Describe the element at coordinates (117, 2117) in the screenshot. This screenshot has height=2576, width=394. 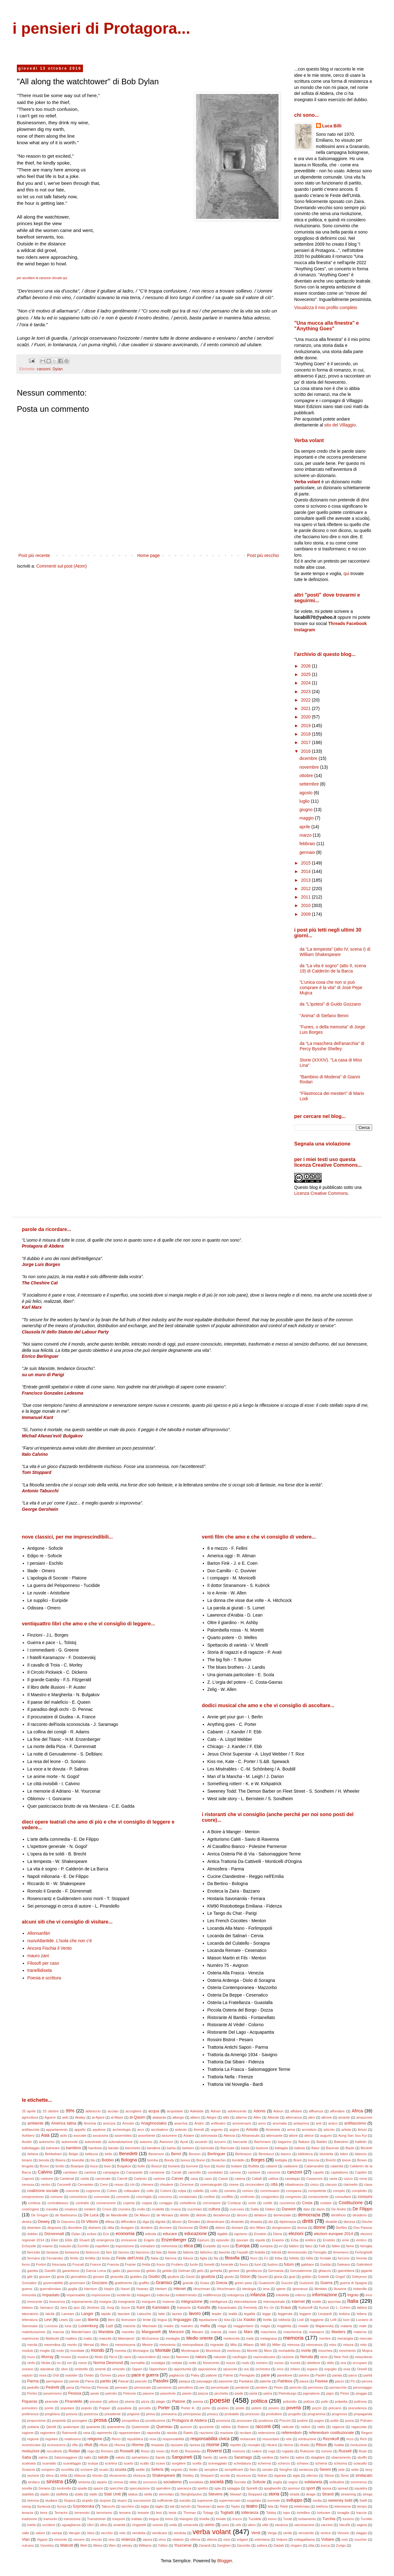
I see `al-Masri` at that location.